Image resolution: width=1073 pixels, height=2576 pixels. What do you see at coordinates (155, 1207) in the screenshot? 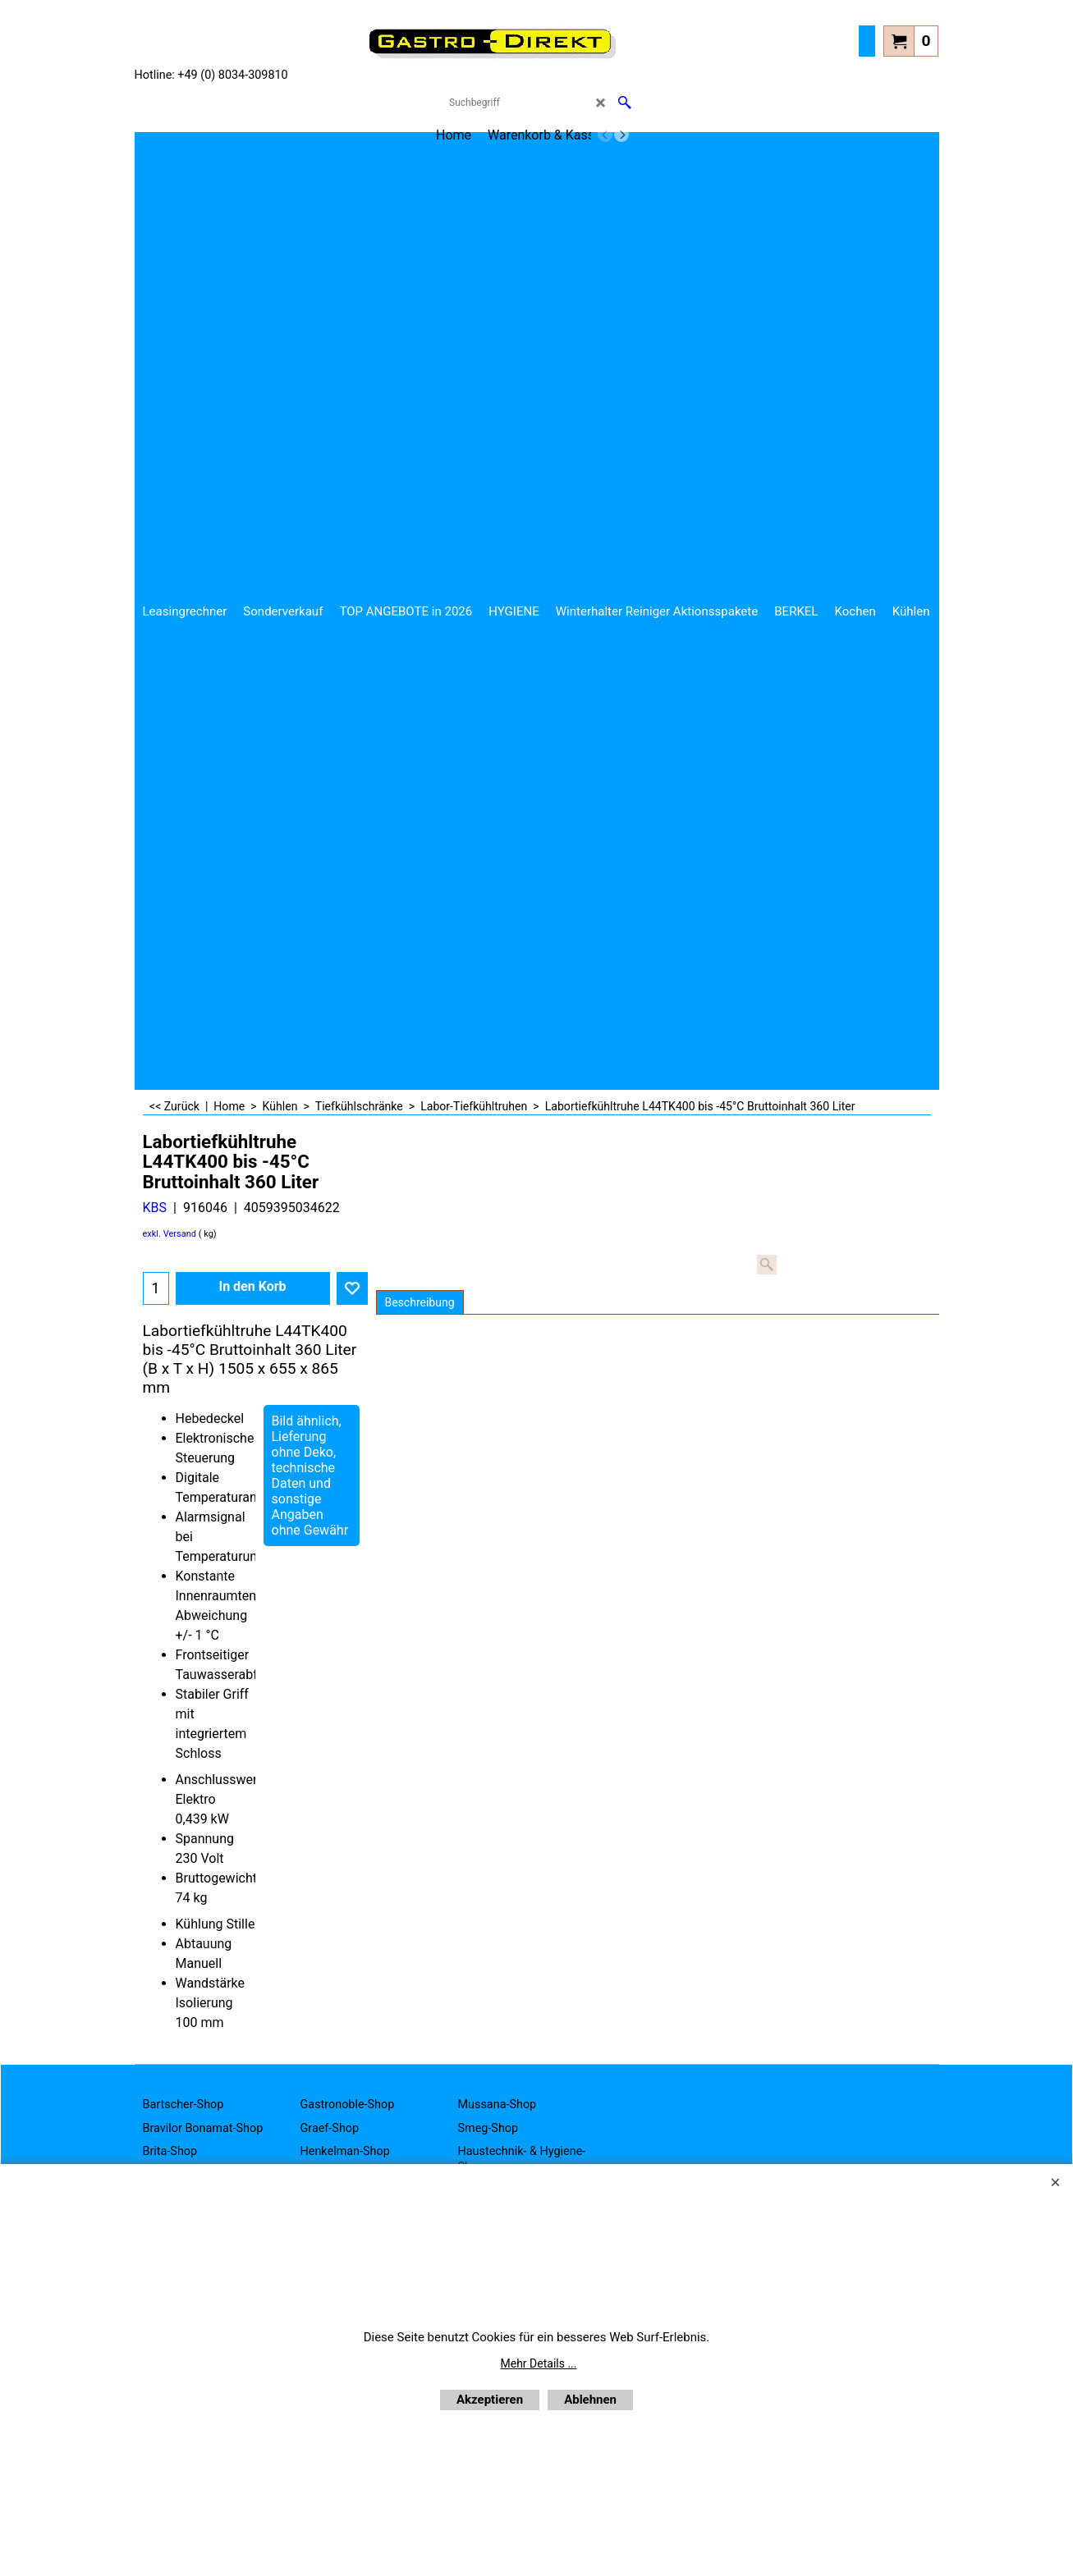
I see `KBS` at bounding box center [155, 1207].